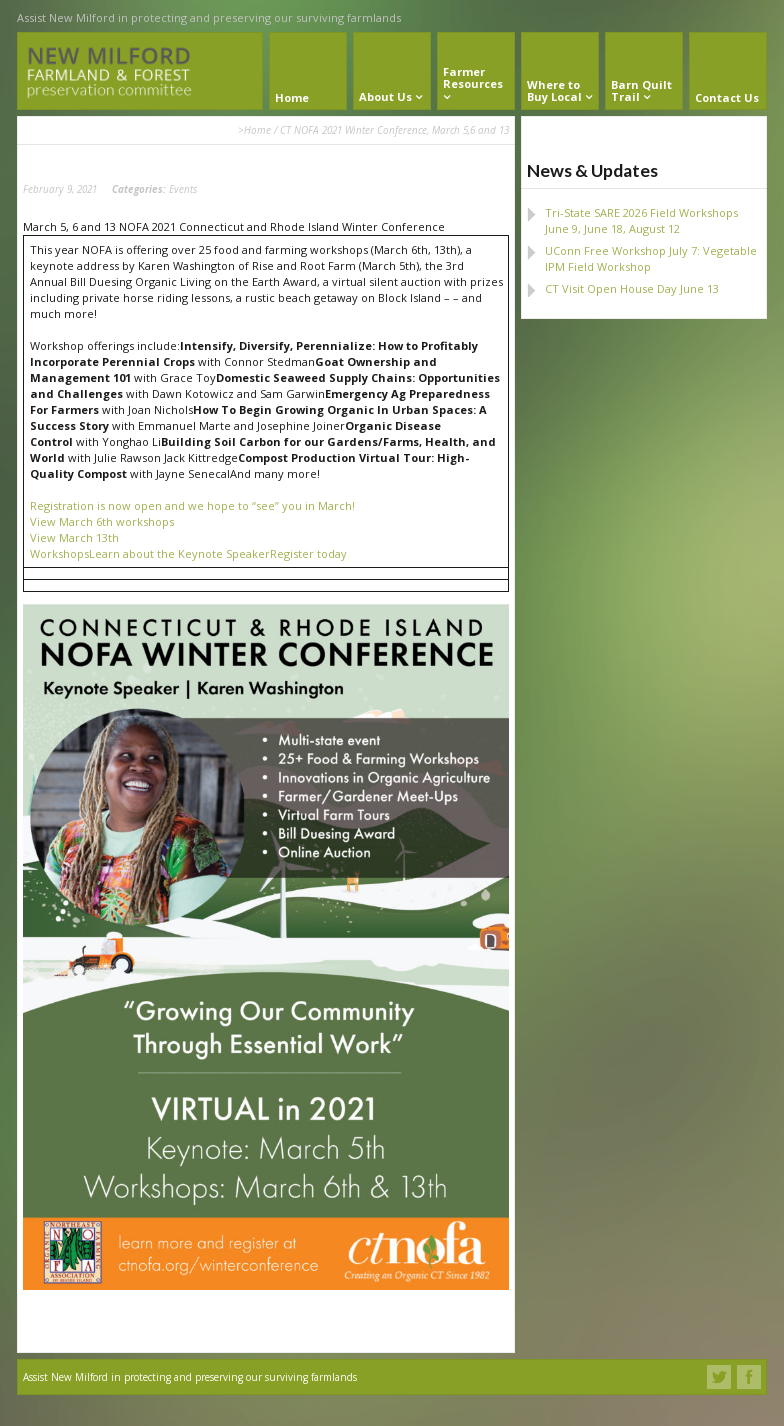 The image size is (784, 1426). Describe the element at coordinates (641, 220) in the screenshot. I see `Tri-State SARE 2026 Field Workshops June 9, June 18, August 12` at that location.